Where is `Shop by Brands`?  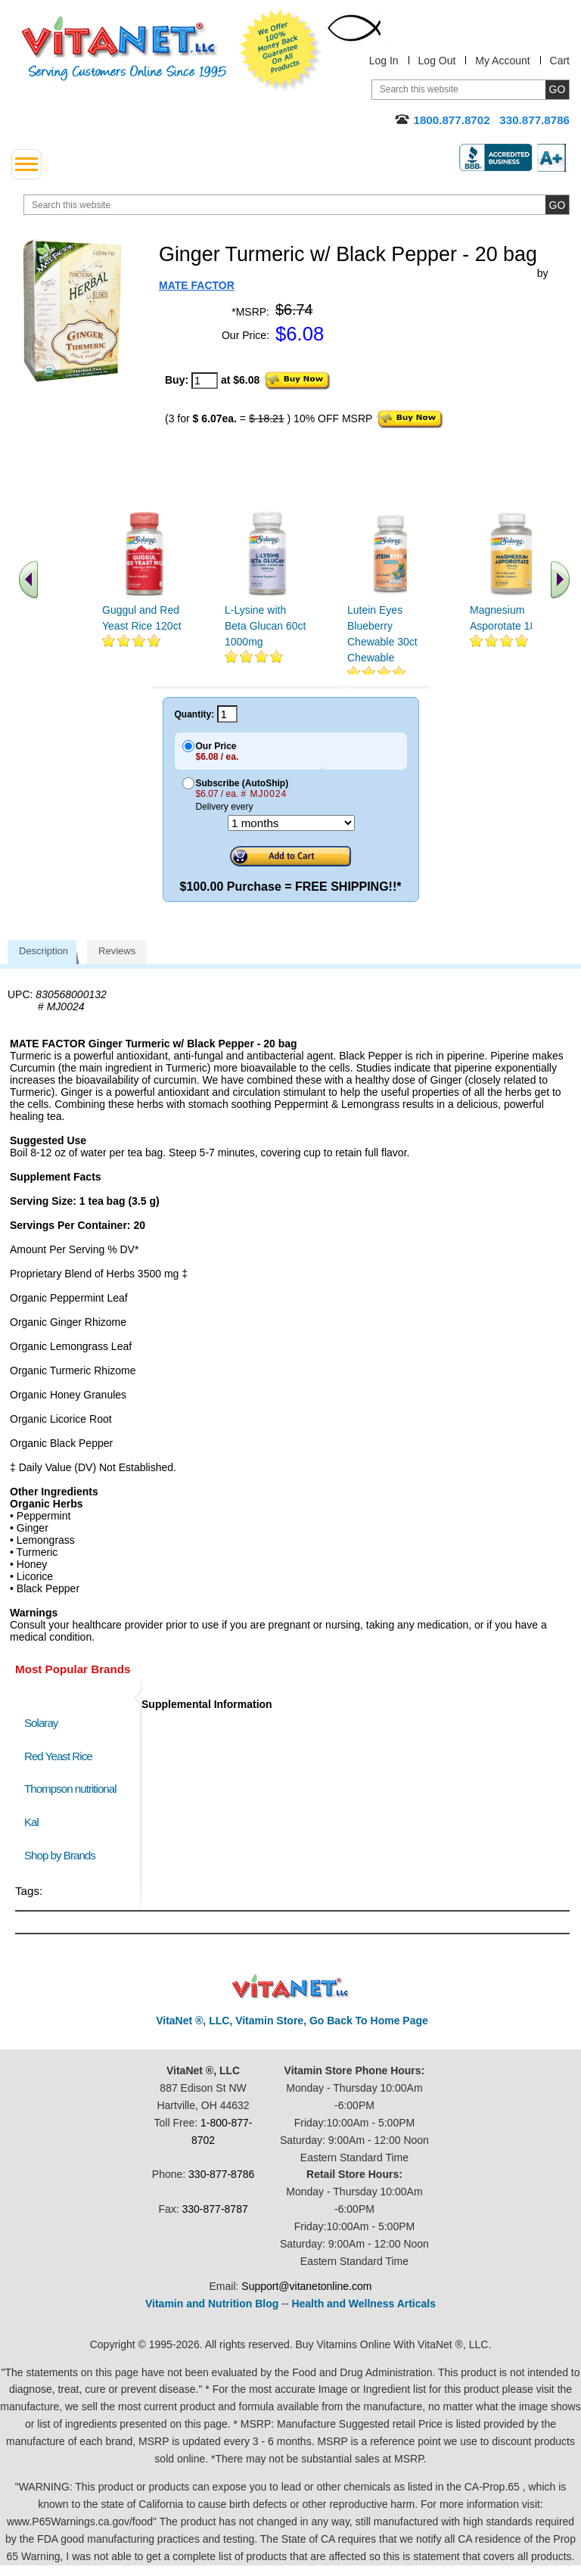 Shop by Brands is located at coordinates (63, 1855).